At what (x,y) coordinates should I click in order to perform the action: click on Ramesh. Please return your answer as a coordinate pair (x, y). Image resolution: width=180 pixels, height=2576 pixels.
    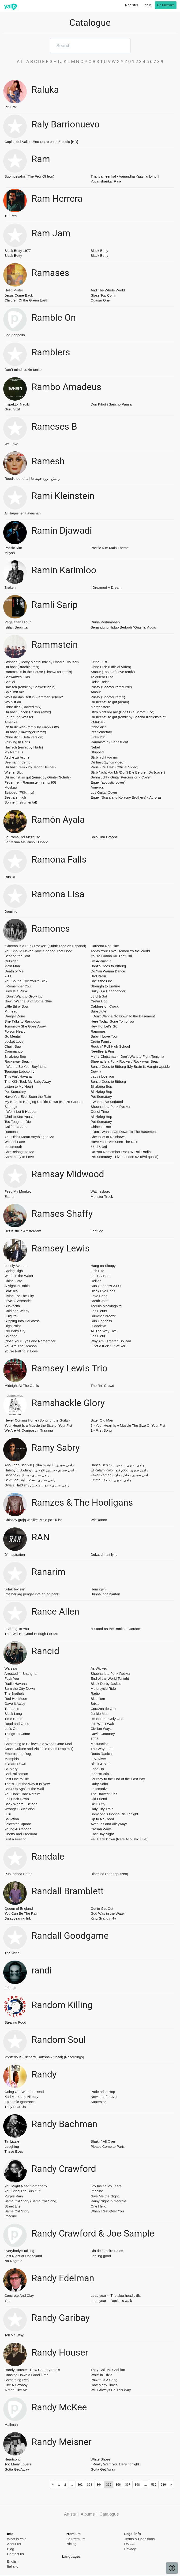
    Looking at the image, I should click on (48, 461).